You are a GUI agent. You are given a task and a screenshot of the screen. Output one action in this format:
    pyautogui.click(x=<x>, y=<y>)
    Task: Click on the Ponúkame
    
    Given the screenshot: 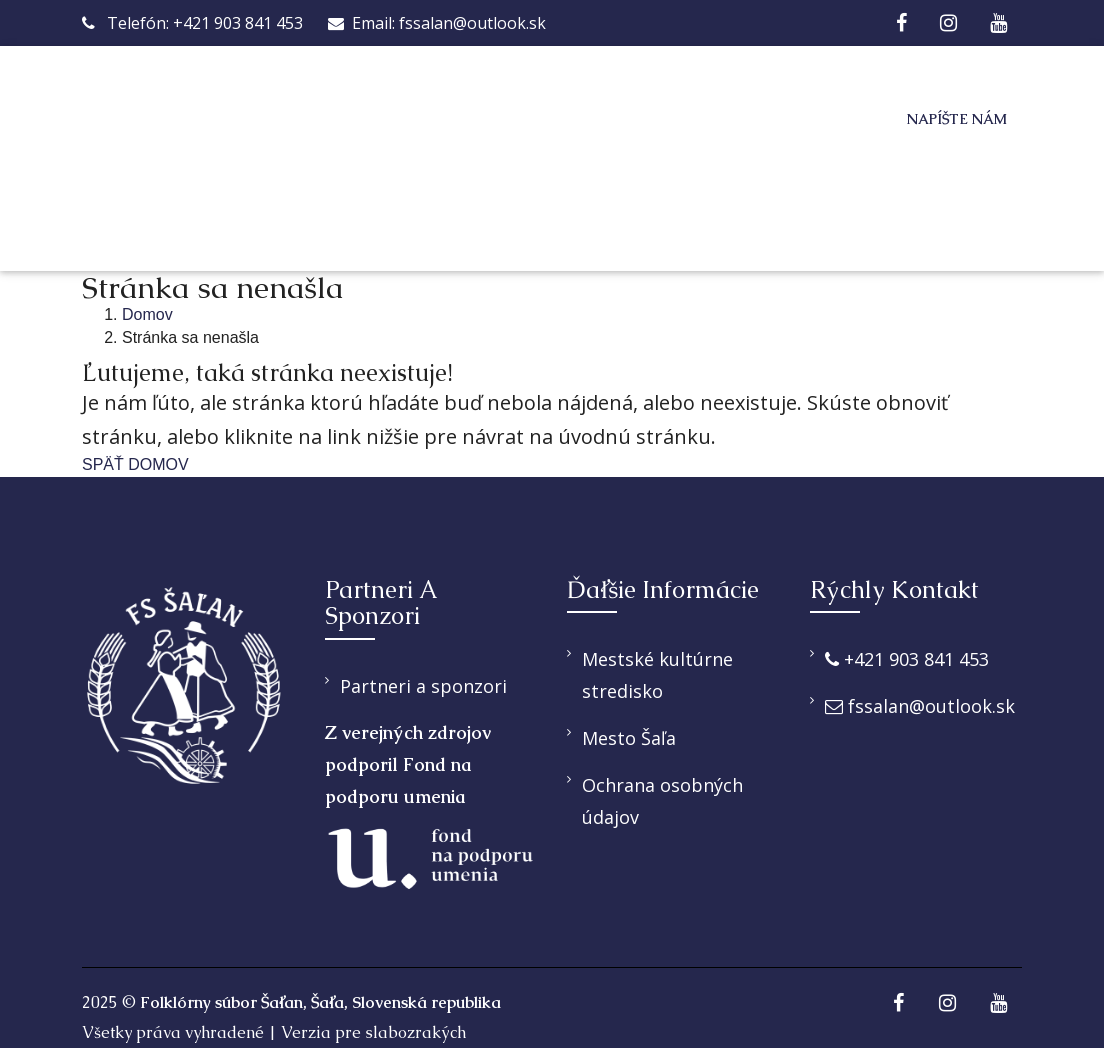 What is the action you would take?
    pyautogui.click(x=546, y=119)
    